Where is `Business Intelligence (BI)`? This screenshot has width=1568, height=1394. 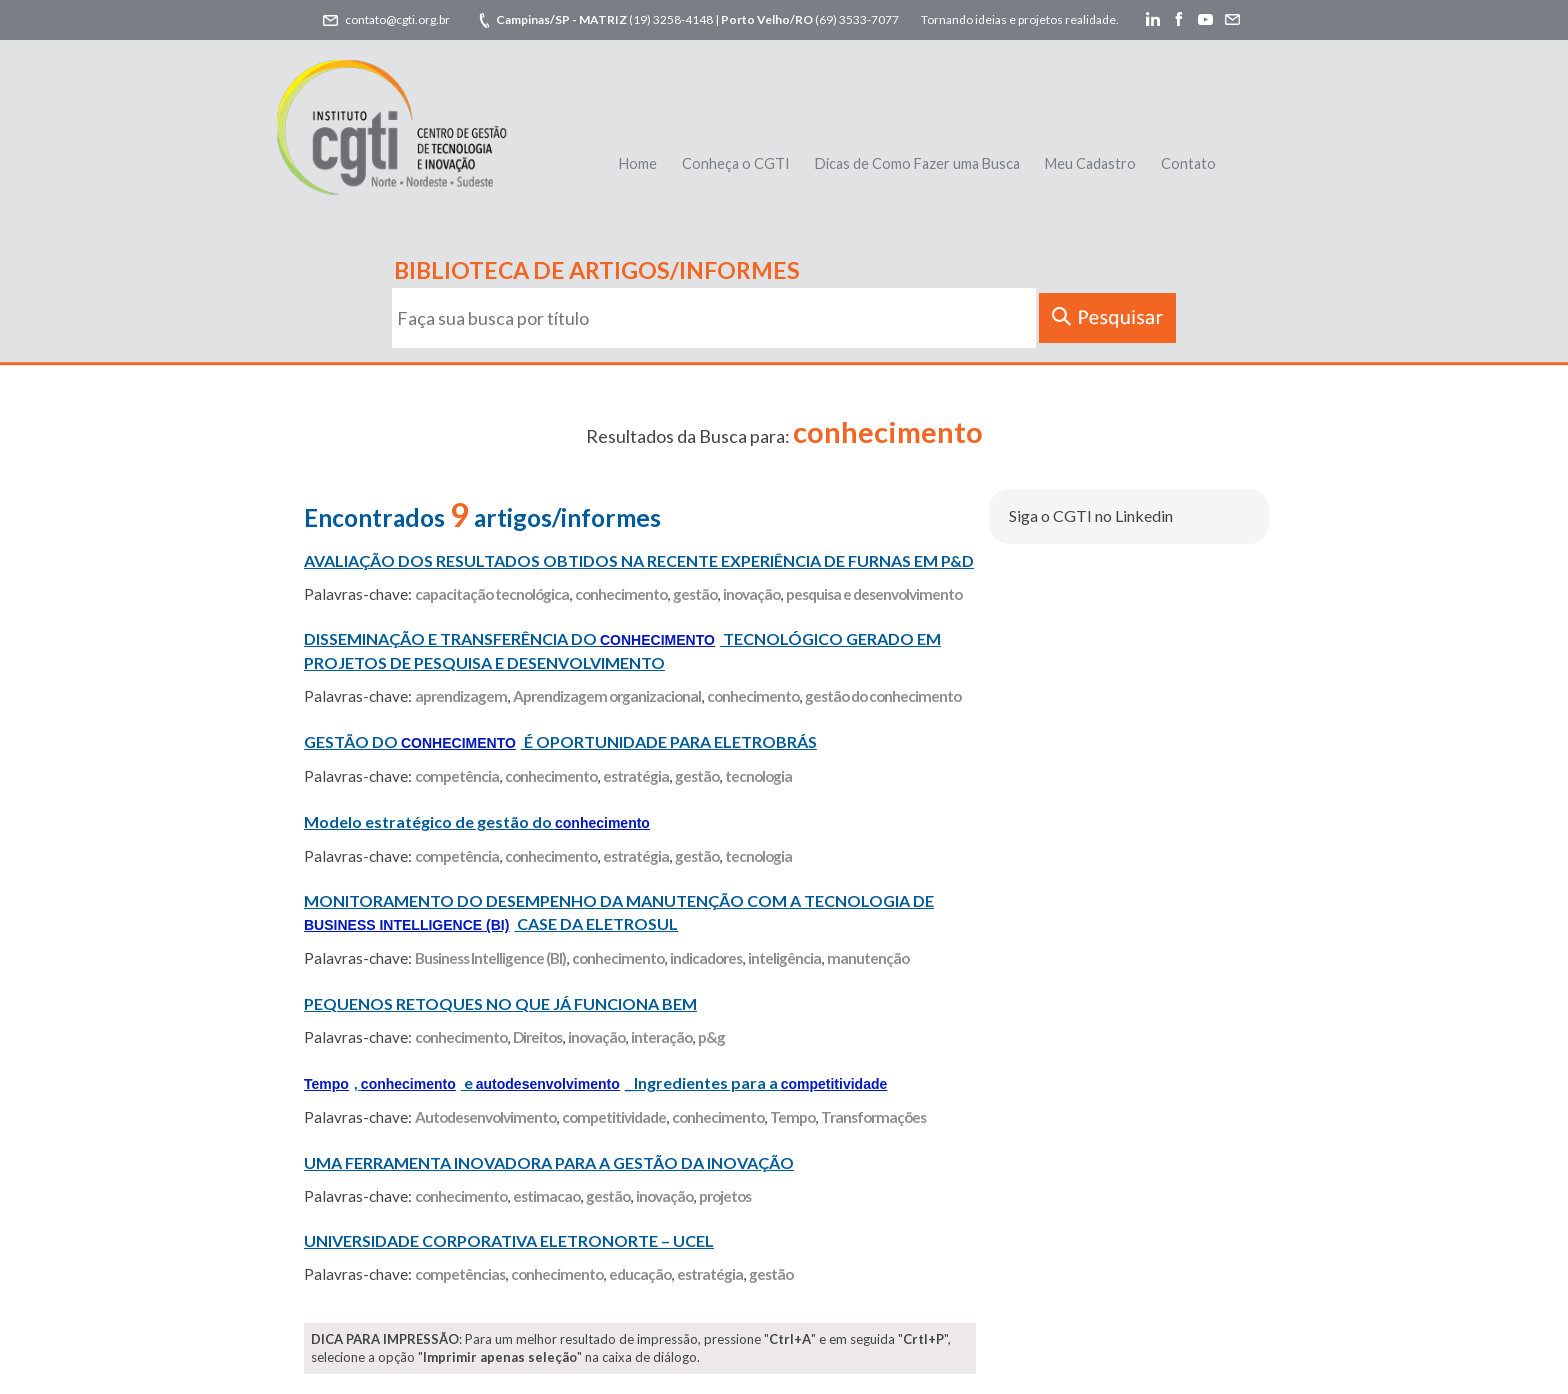 Business Intelligence (BI) is located at coordinates (490, 958).